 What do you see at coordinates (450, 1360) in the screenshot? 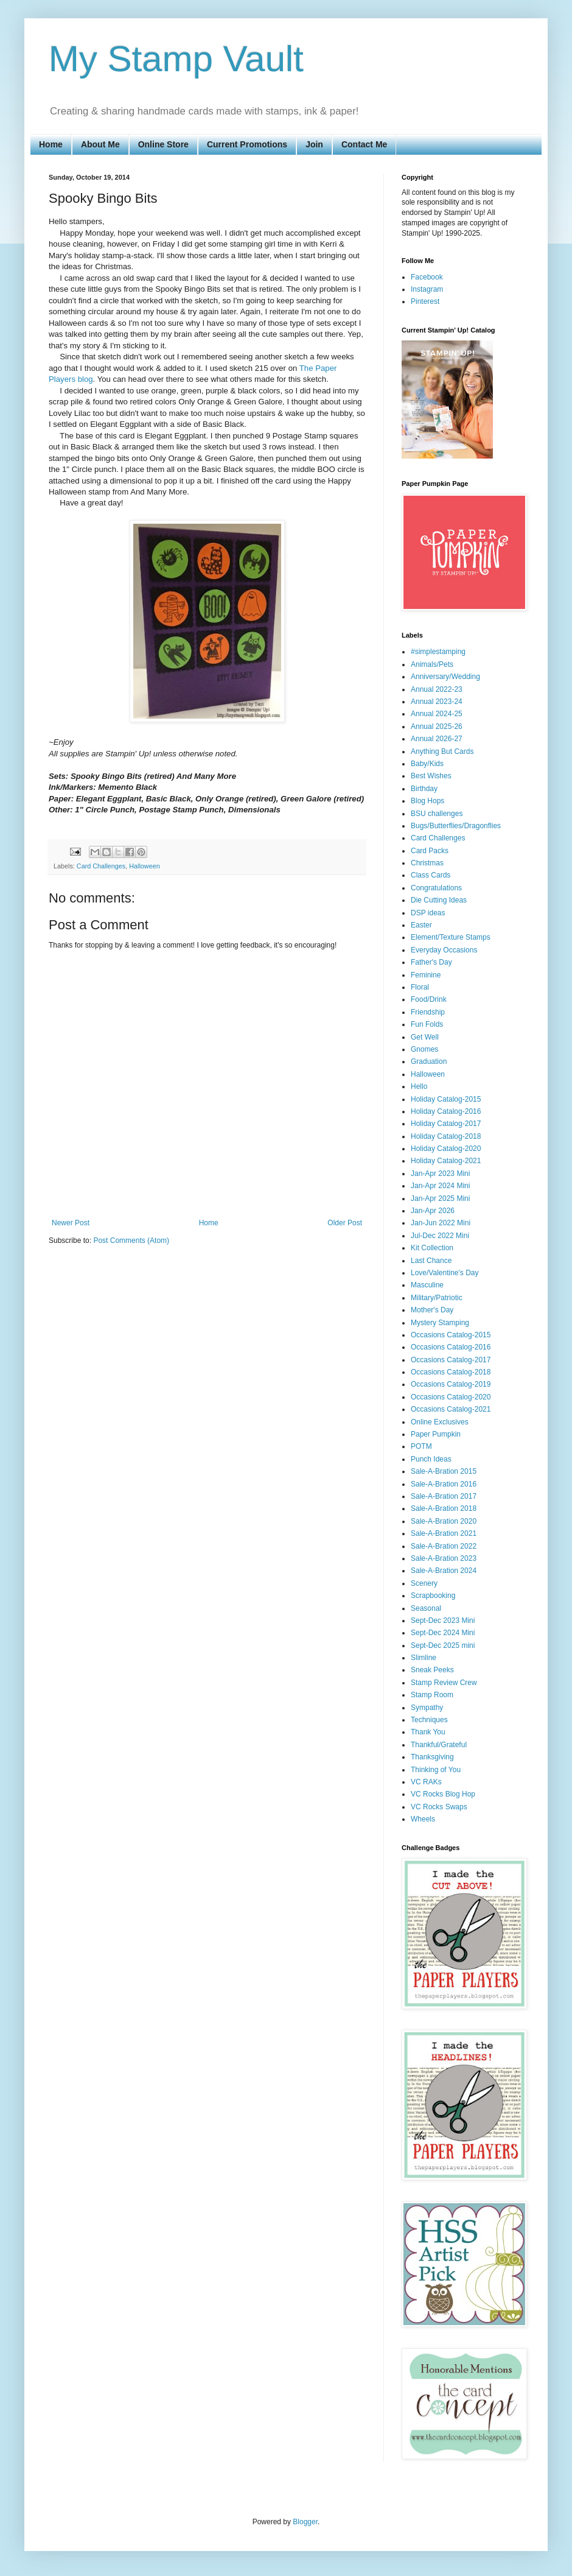
I see `Occasions Catalog-2017` at bounding box center [450, 1360].